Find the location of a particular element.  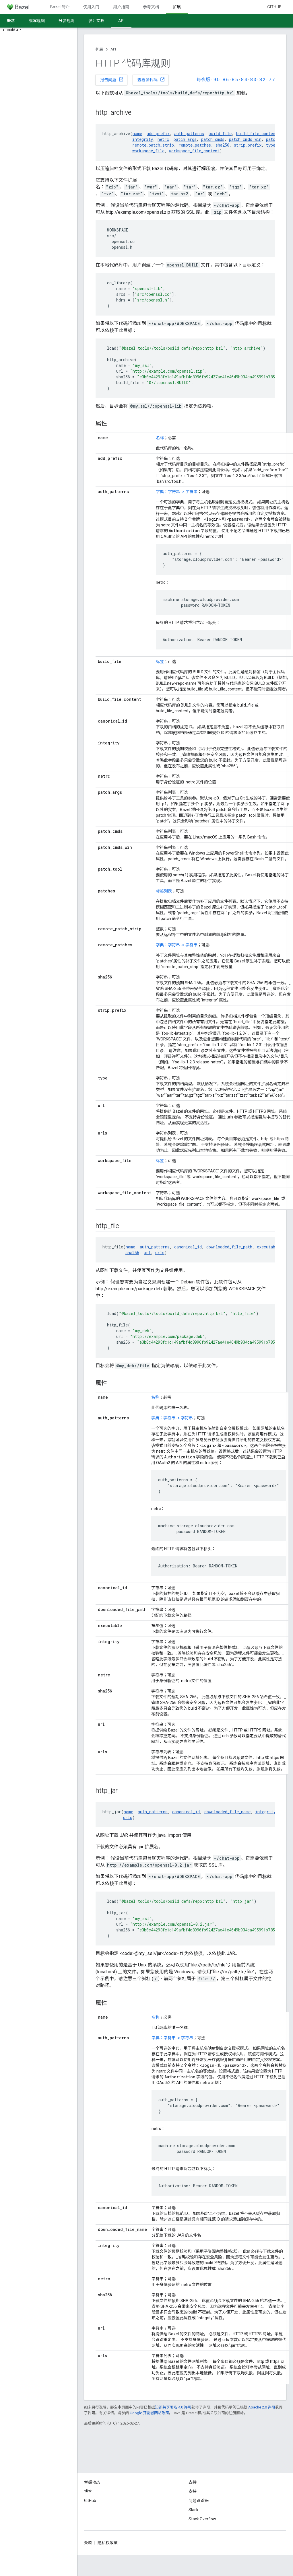

编写规则 is located at coordinates (37, 20).